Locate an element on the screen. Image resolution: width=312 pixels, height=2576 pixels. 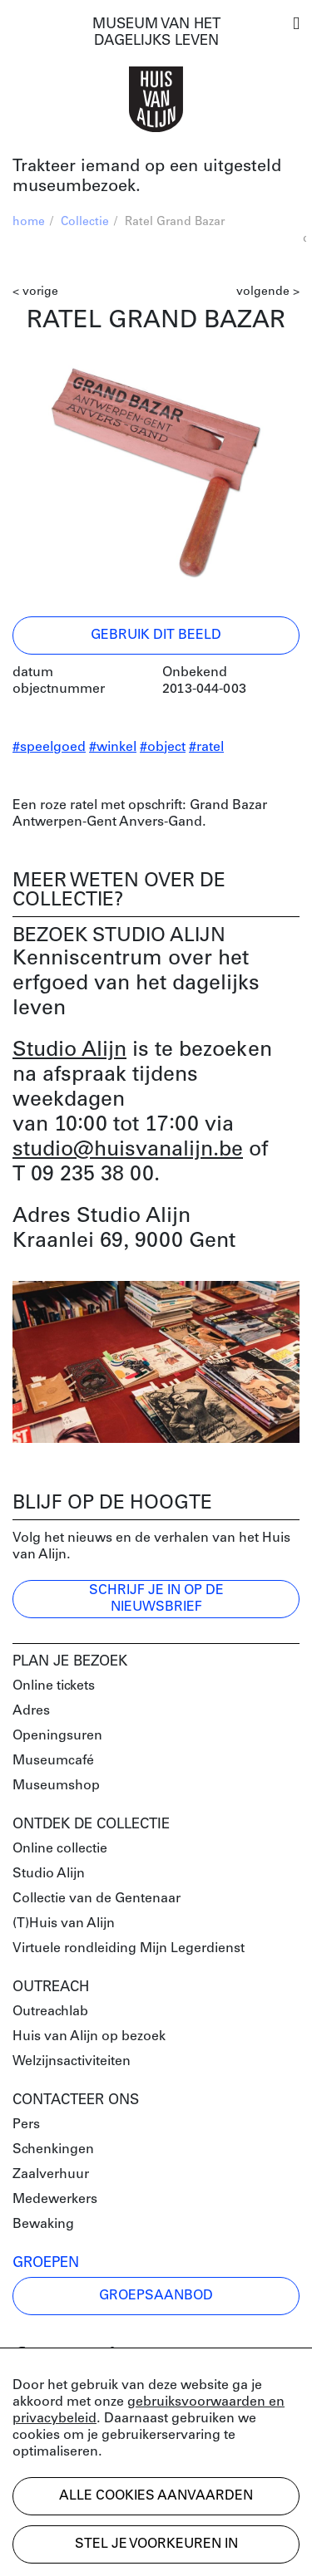
Stel je voorkeuren in is located at coordinates (156, 2544).